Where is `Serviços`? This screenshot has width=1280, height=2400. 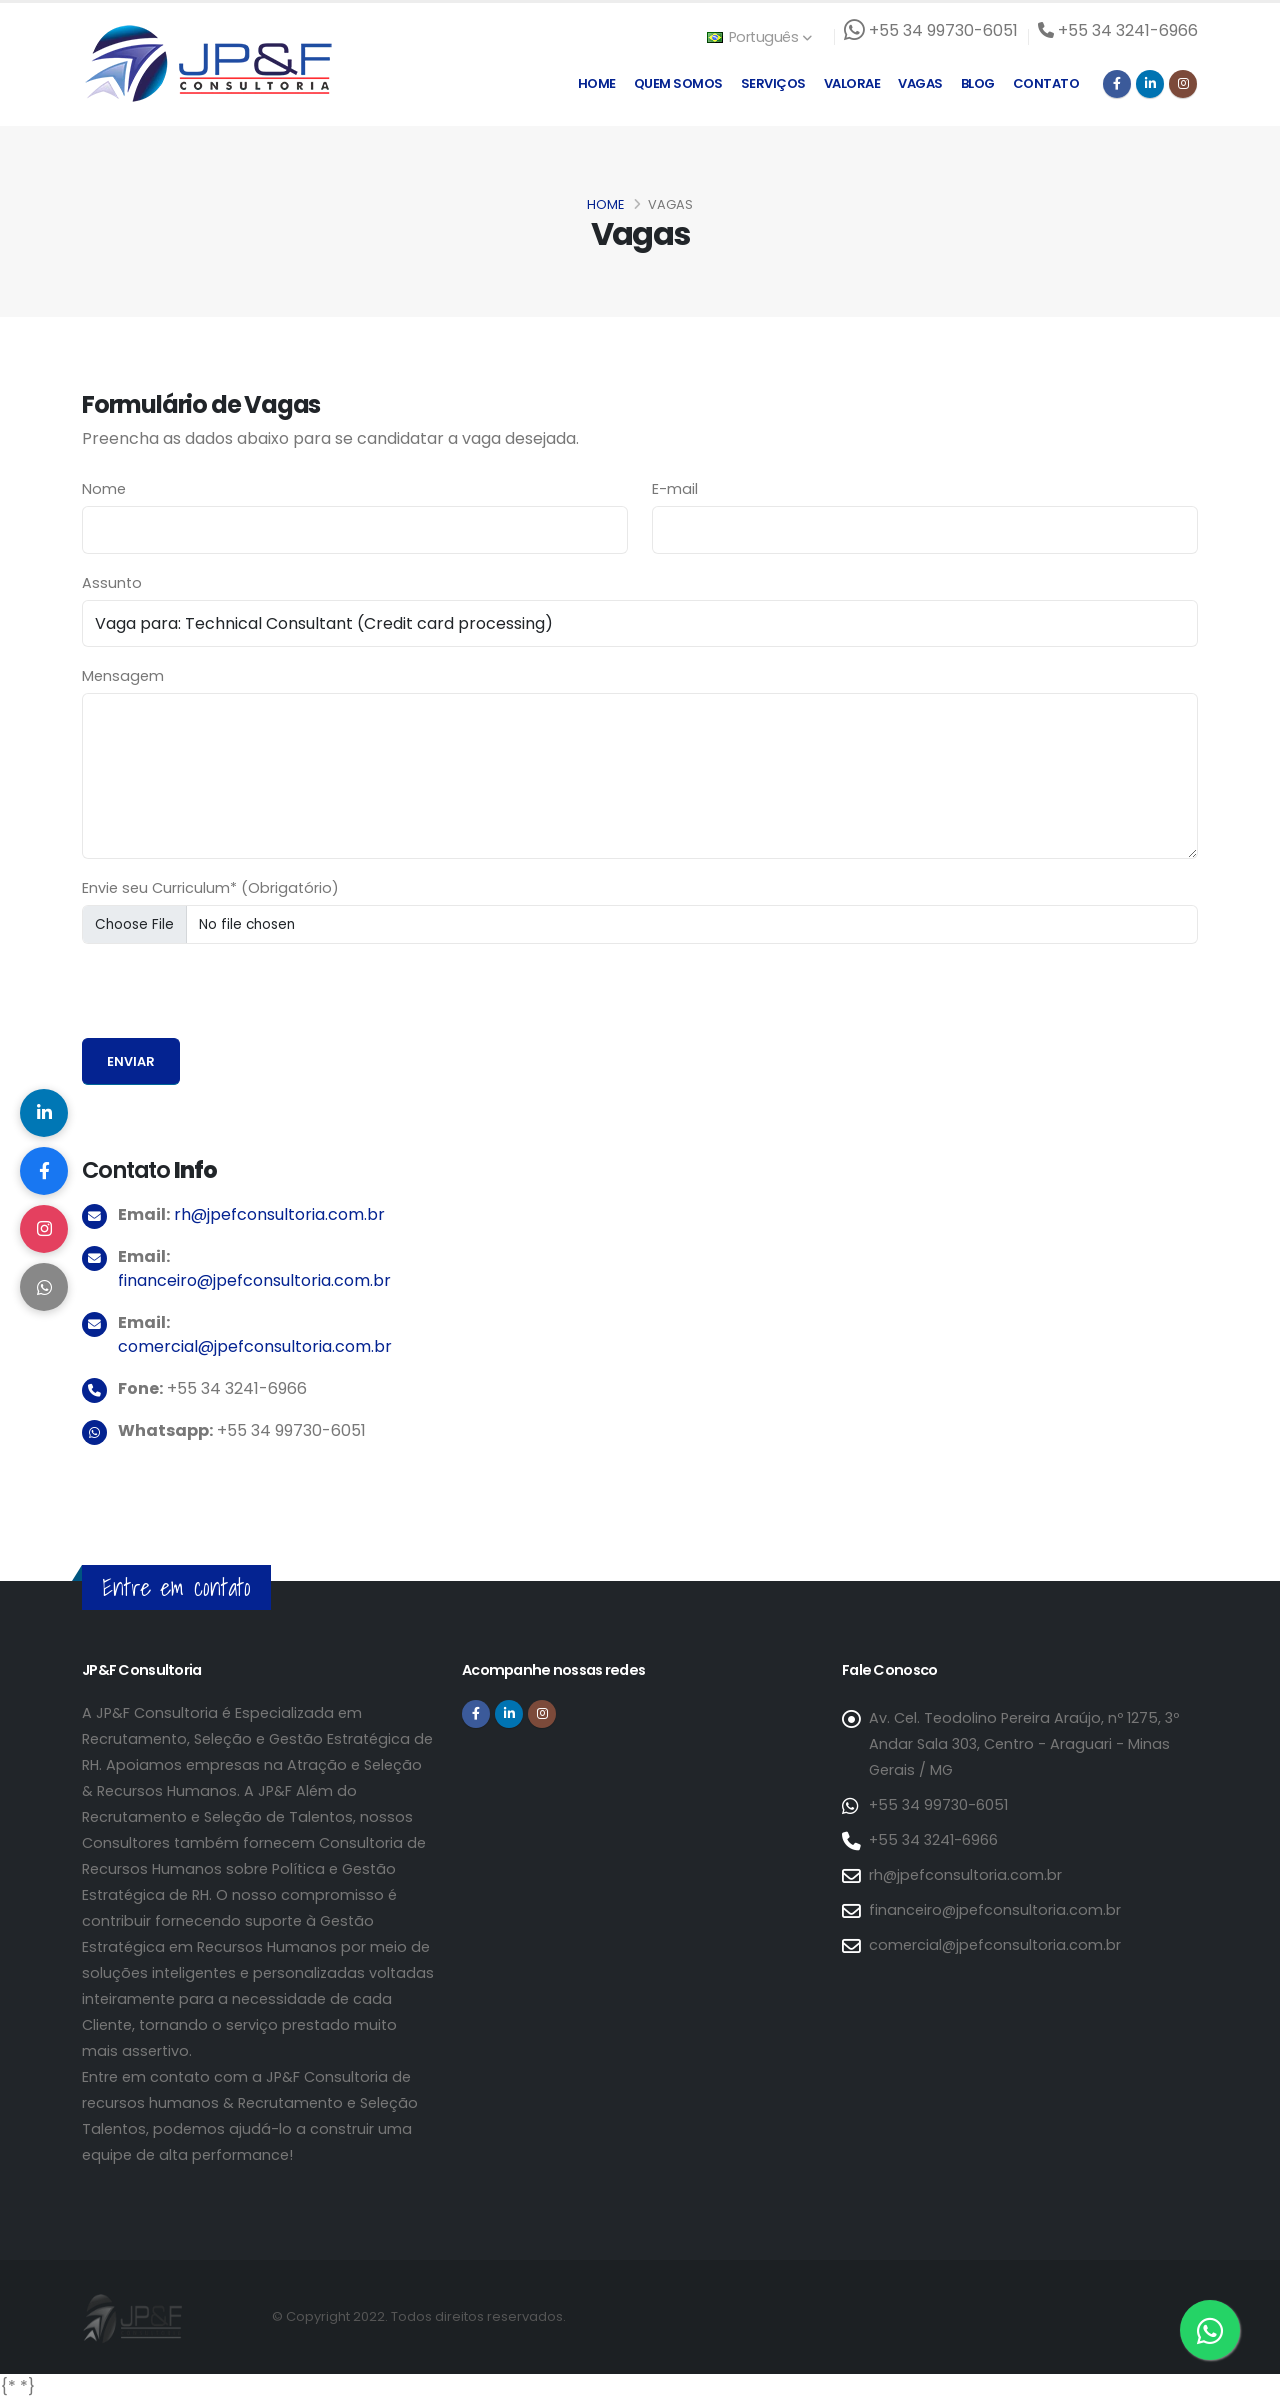
Serviços is located at coordinates (773, 83).